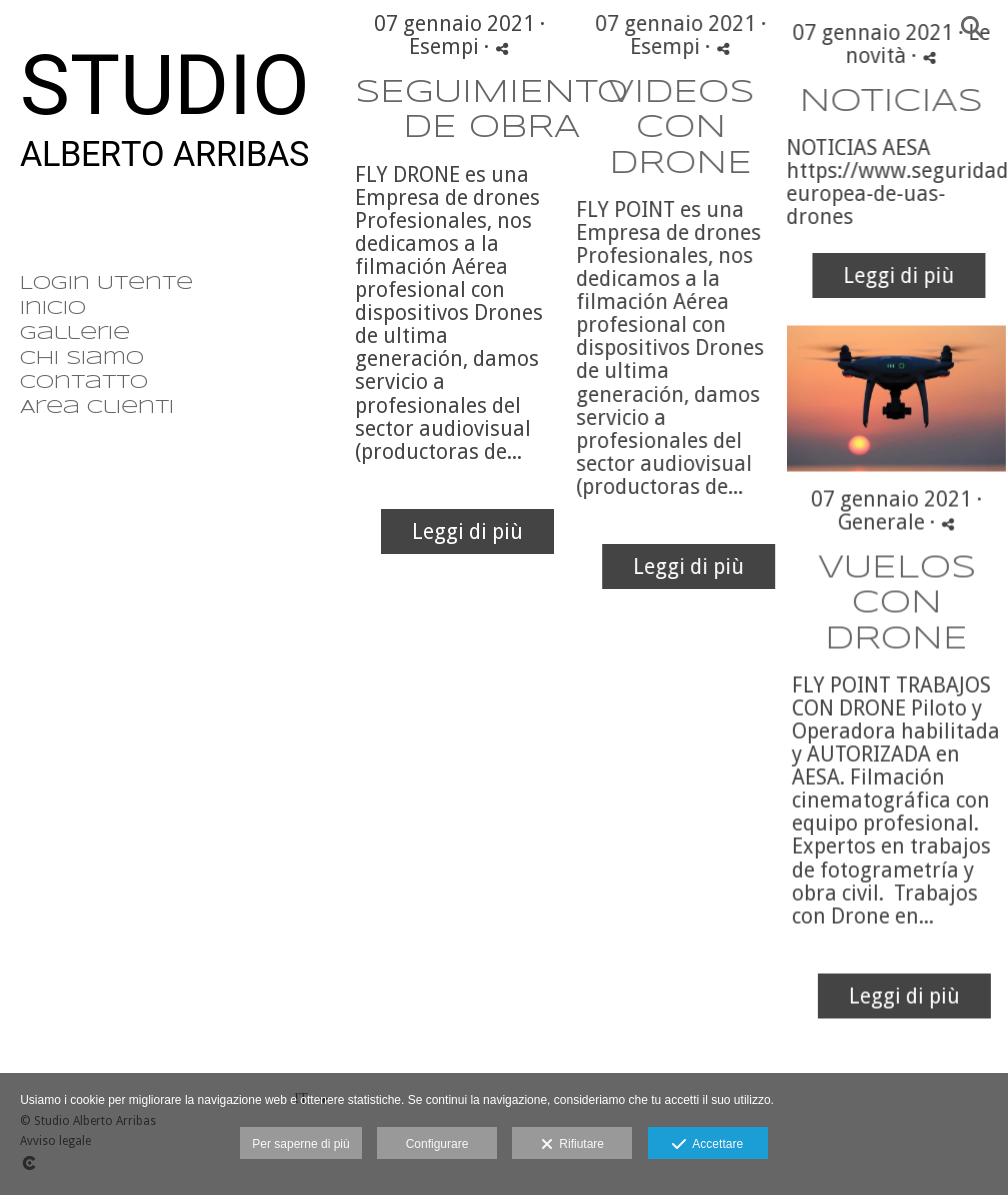  Describe the element at coordinates (707, 1145) in the screenshot. I see `Accettare` at that location.